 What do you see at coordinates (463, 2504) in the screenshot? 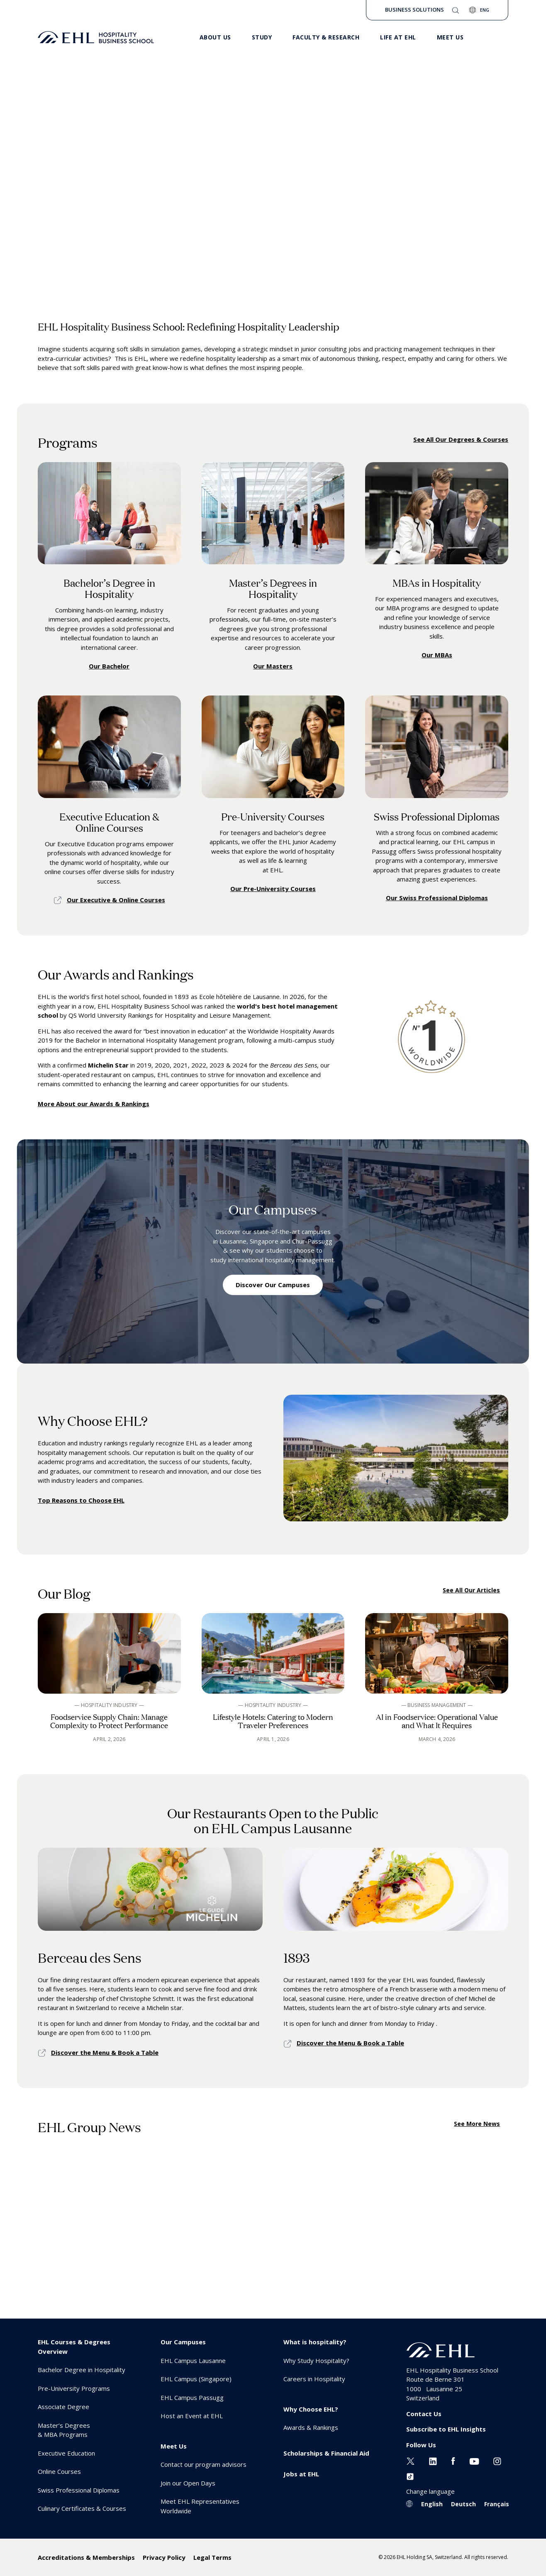
I see `Deutsch` at bounding box center [463, 2504].